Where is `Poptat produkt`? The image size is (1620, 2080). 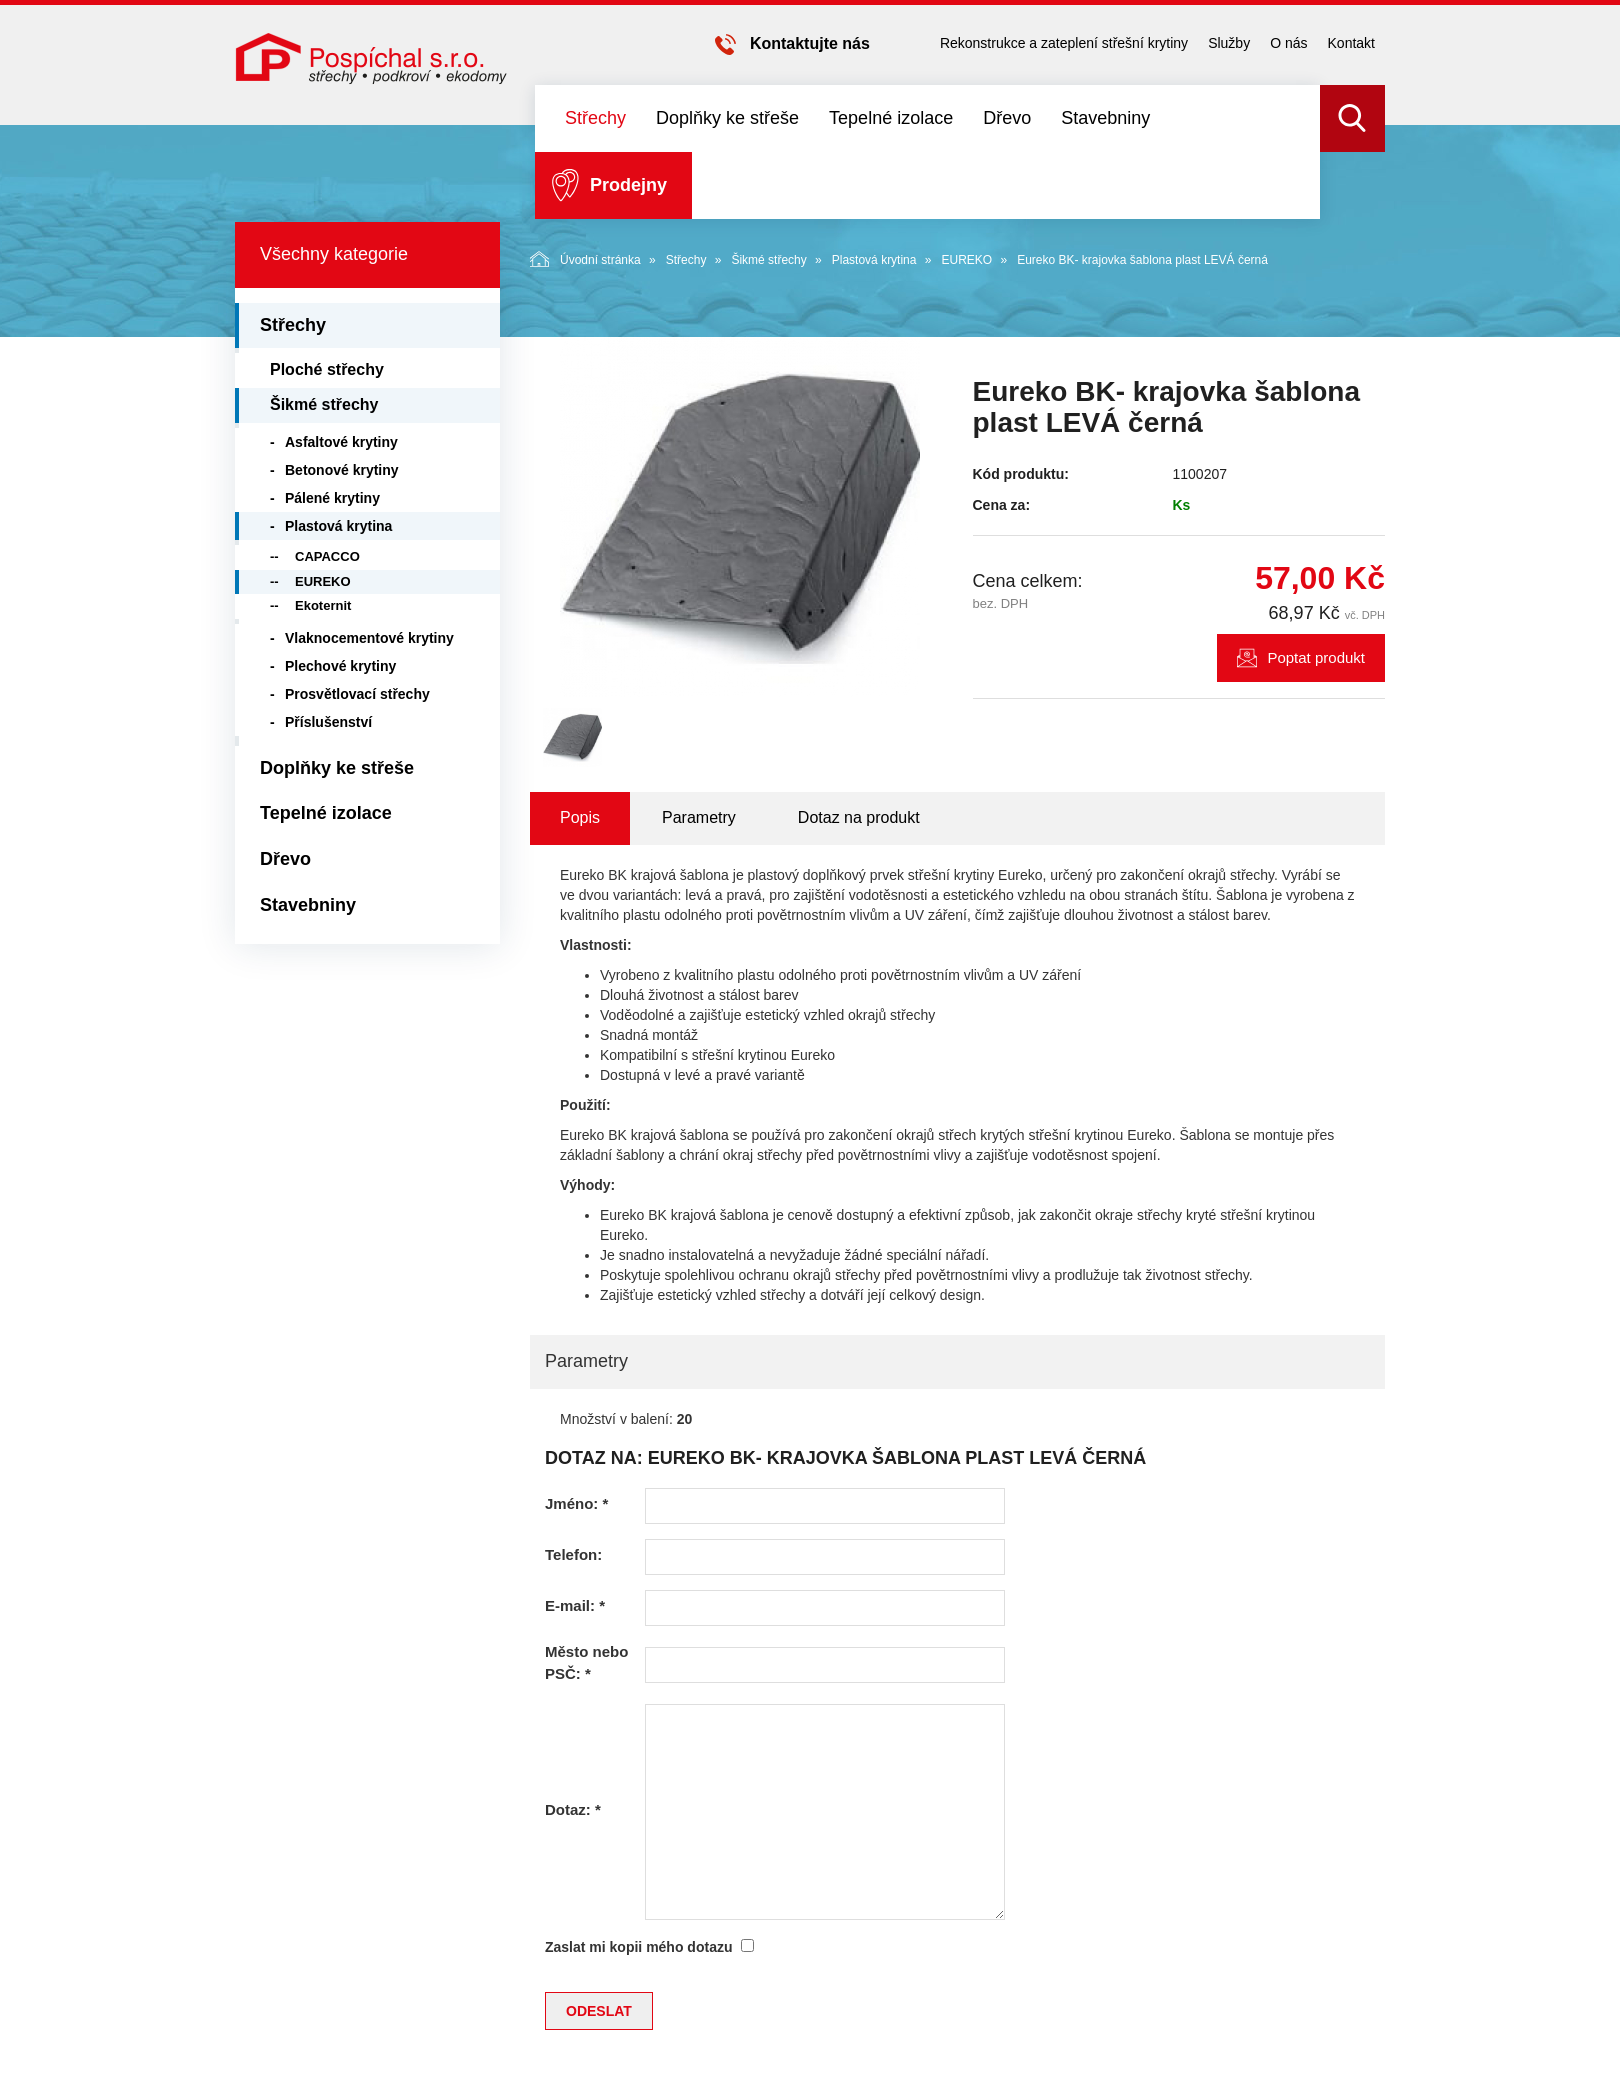 Poptat produkt is located at coordinates (1316, 657).